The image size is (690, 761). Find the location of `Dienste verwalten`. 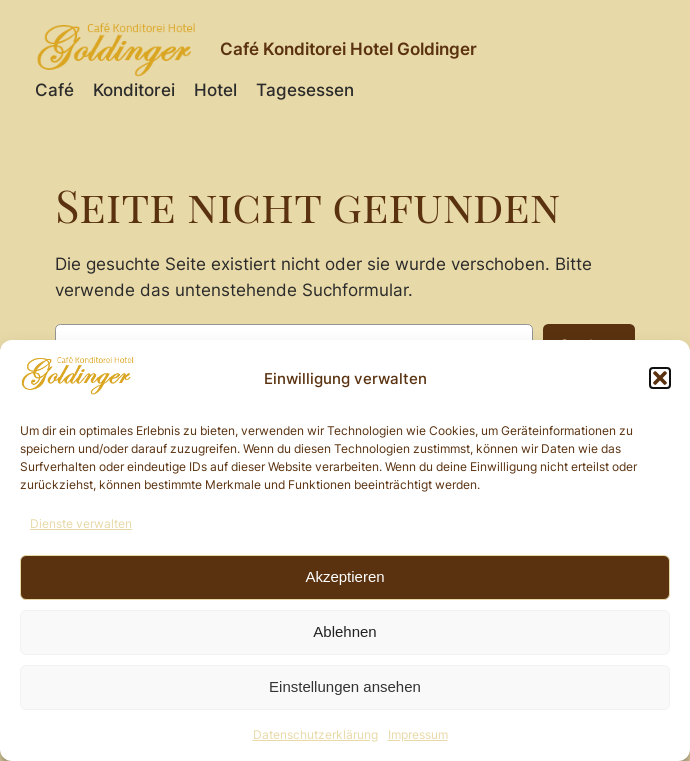

Dienste verwalten is located at coordinates (81, 523).